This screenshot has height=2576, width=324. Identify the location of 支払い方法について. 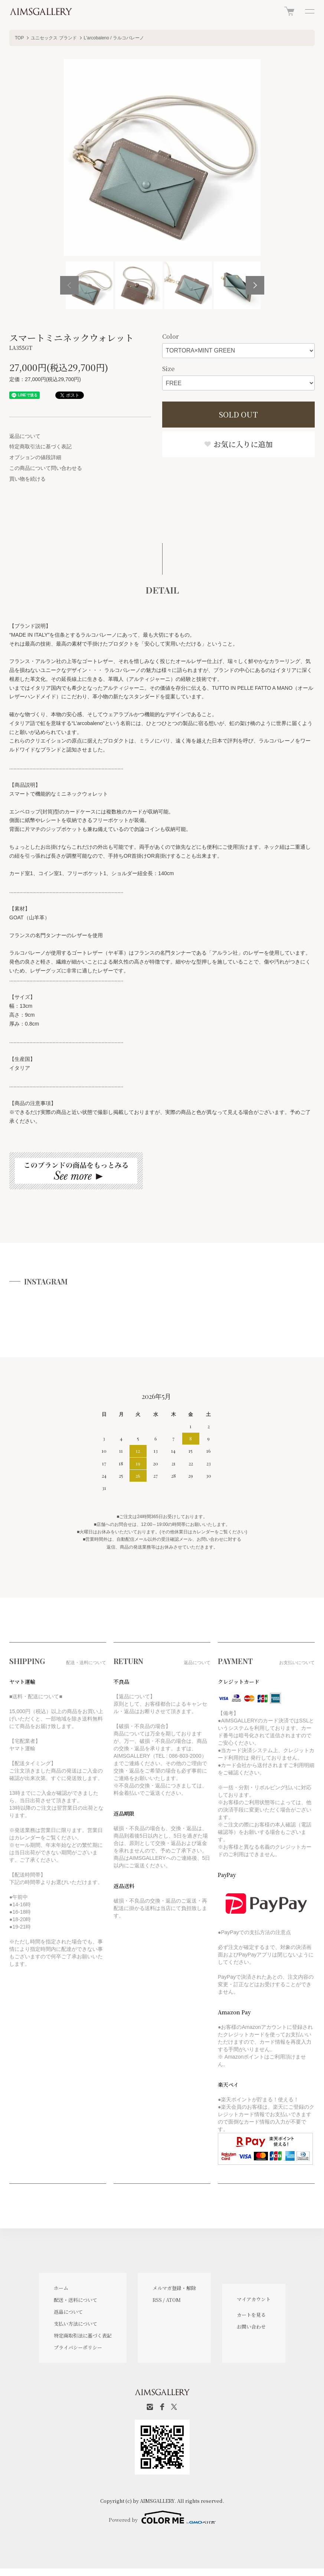
(75, 2323).